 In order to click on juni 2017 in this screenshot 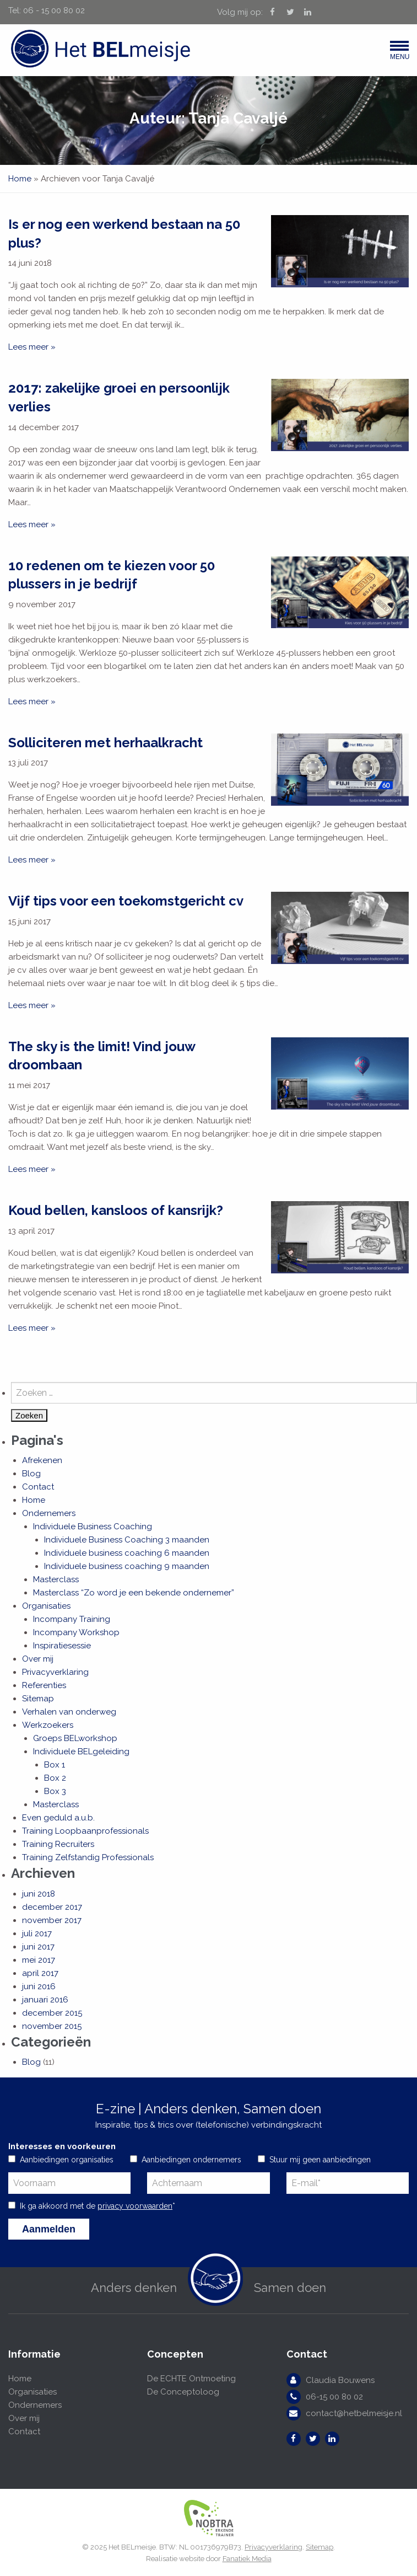, I will do `click(38, 1947)`.